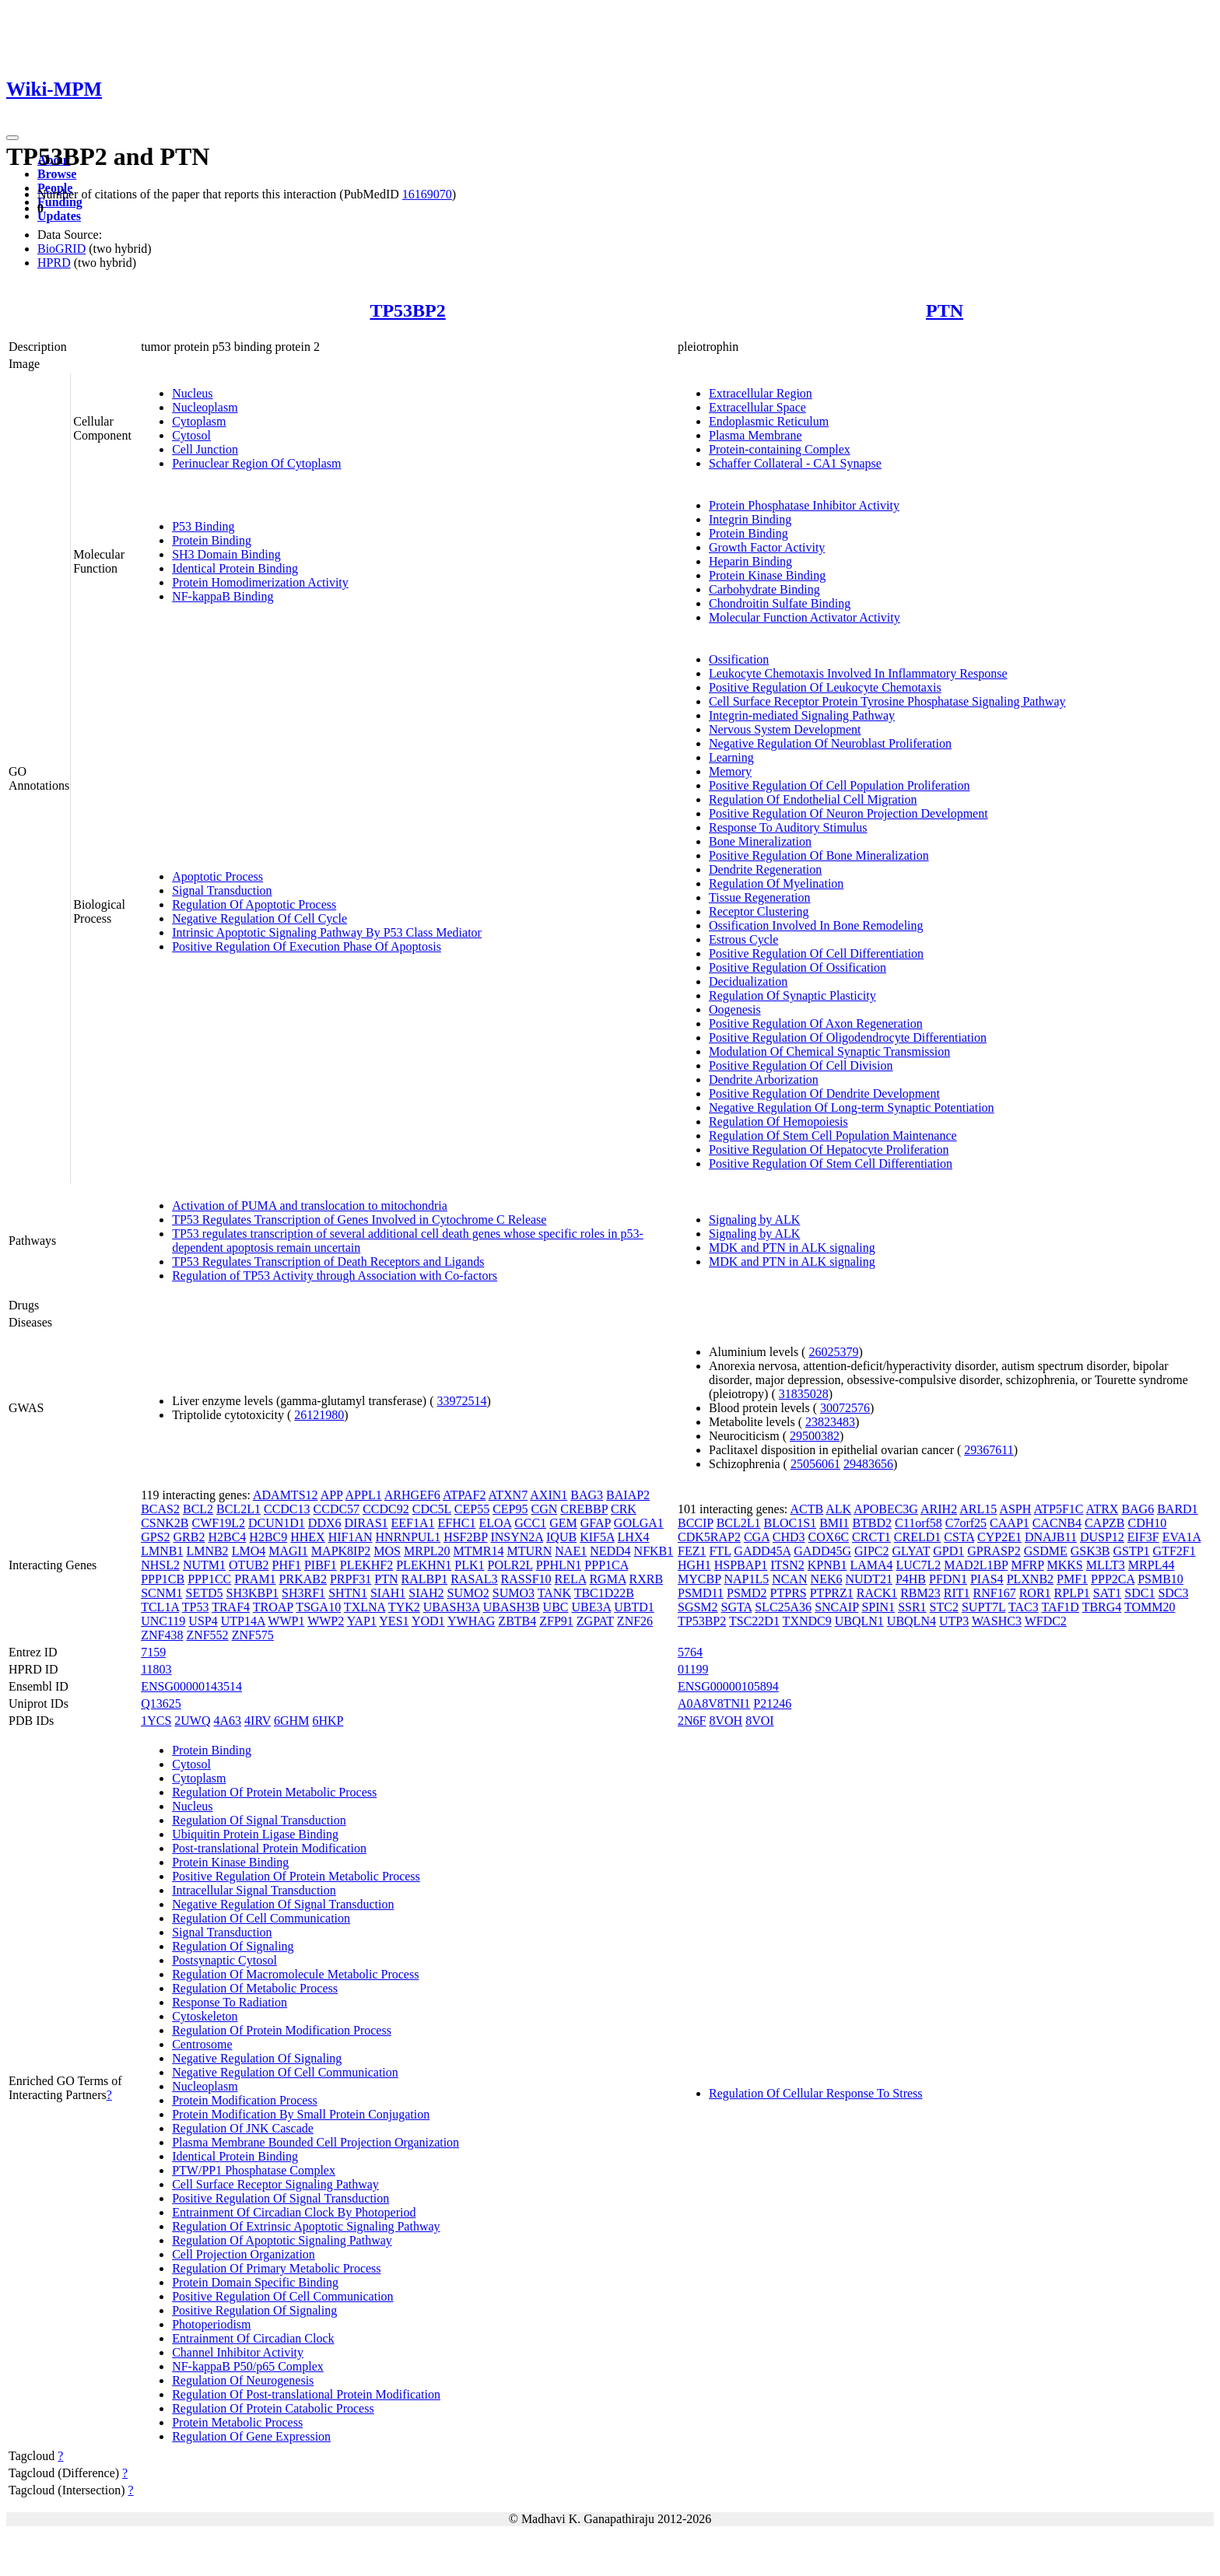 This screenshot has width=1220, height=2576. Describe the element at coordinates (306, 2394) in the screenshot. I see `Regulation Of Post-translational Protein Modification` at that location.